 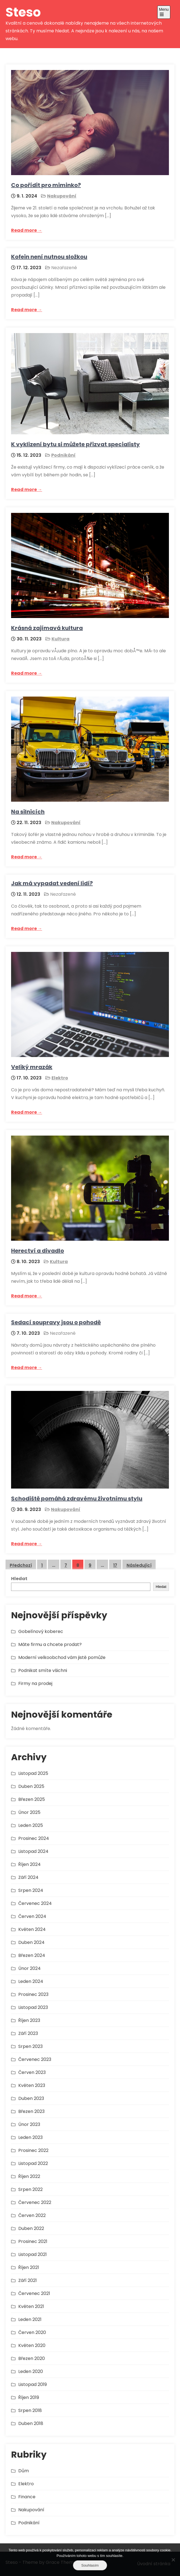 What do you see at coordinates (47, 628) in the screenshot?
I see `Krásná zajímavá kultura` at bounding box center [47, 628].